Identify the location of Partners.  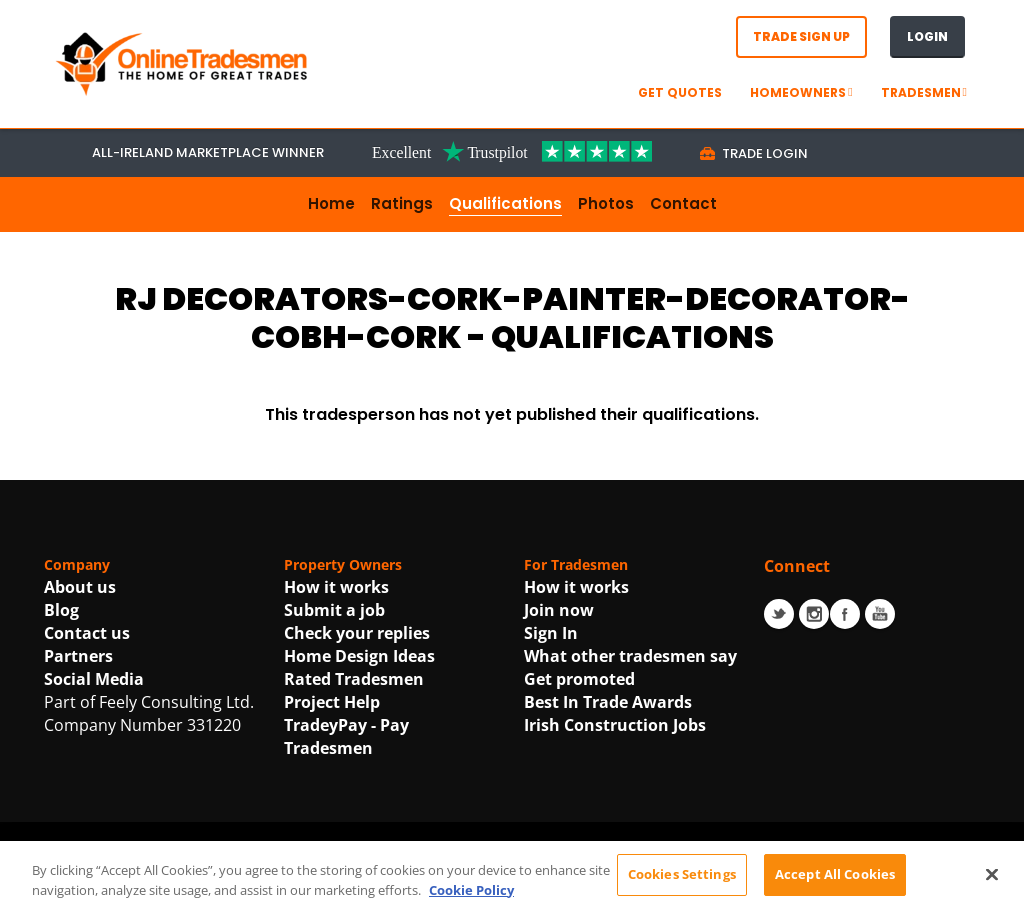
(78, 656).